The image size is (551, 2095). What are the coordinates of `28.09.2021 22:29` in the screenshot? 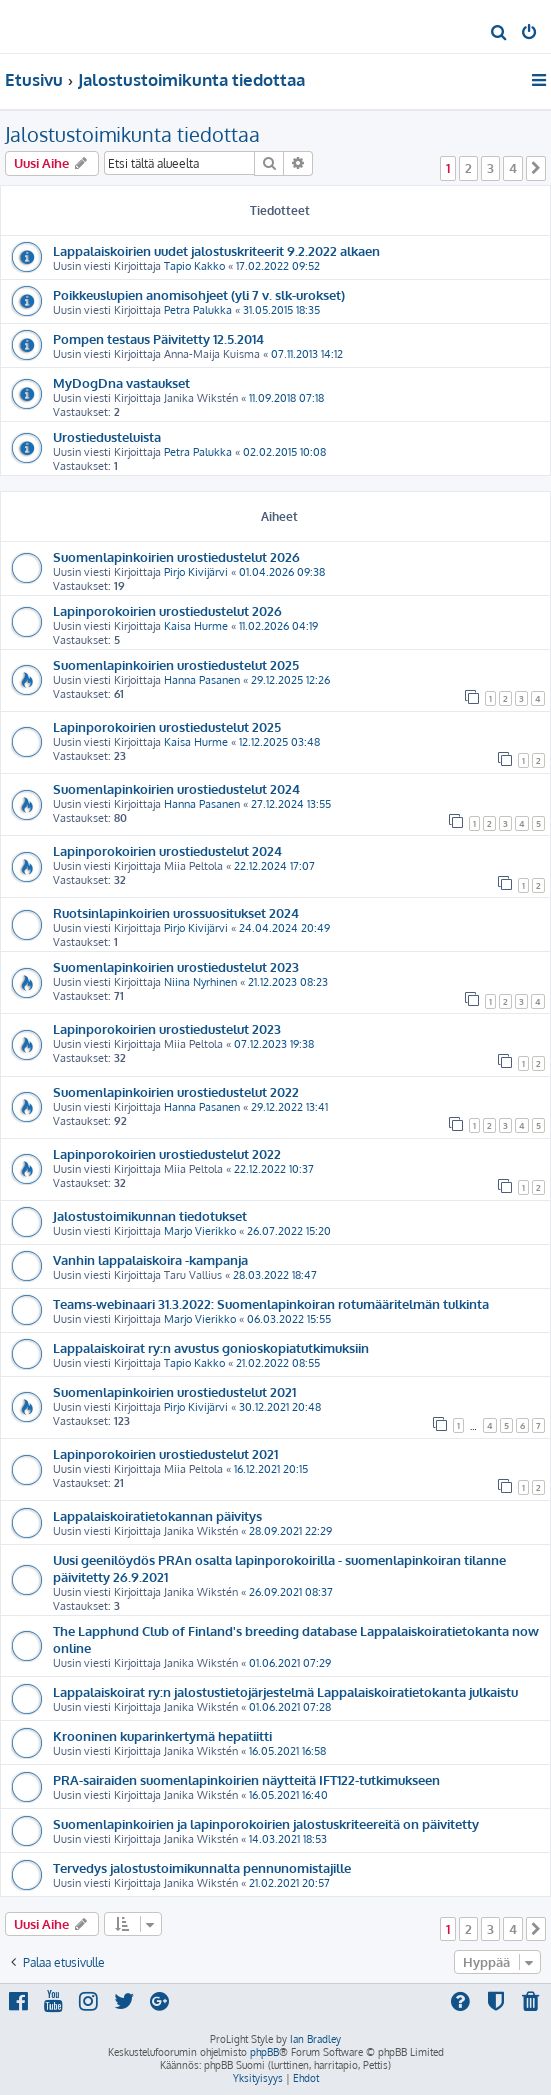 It's located at (290, 1531).